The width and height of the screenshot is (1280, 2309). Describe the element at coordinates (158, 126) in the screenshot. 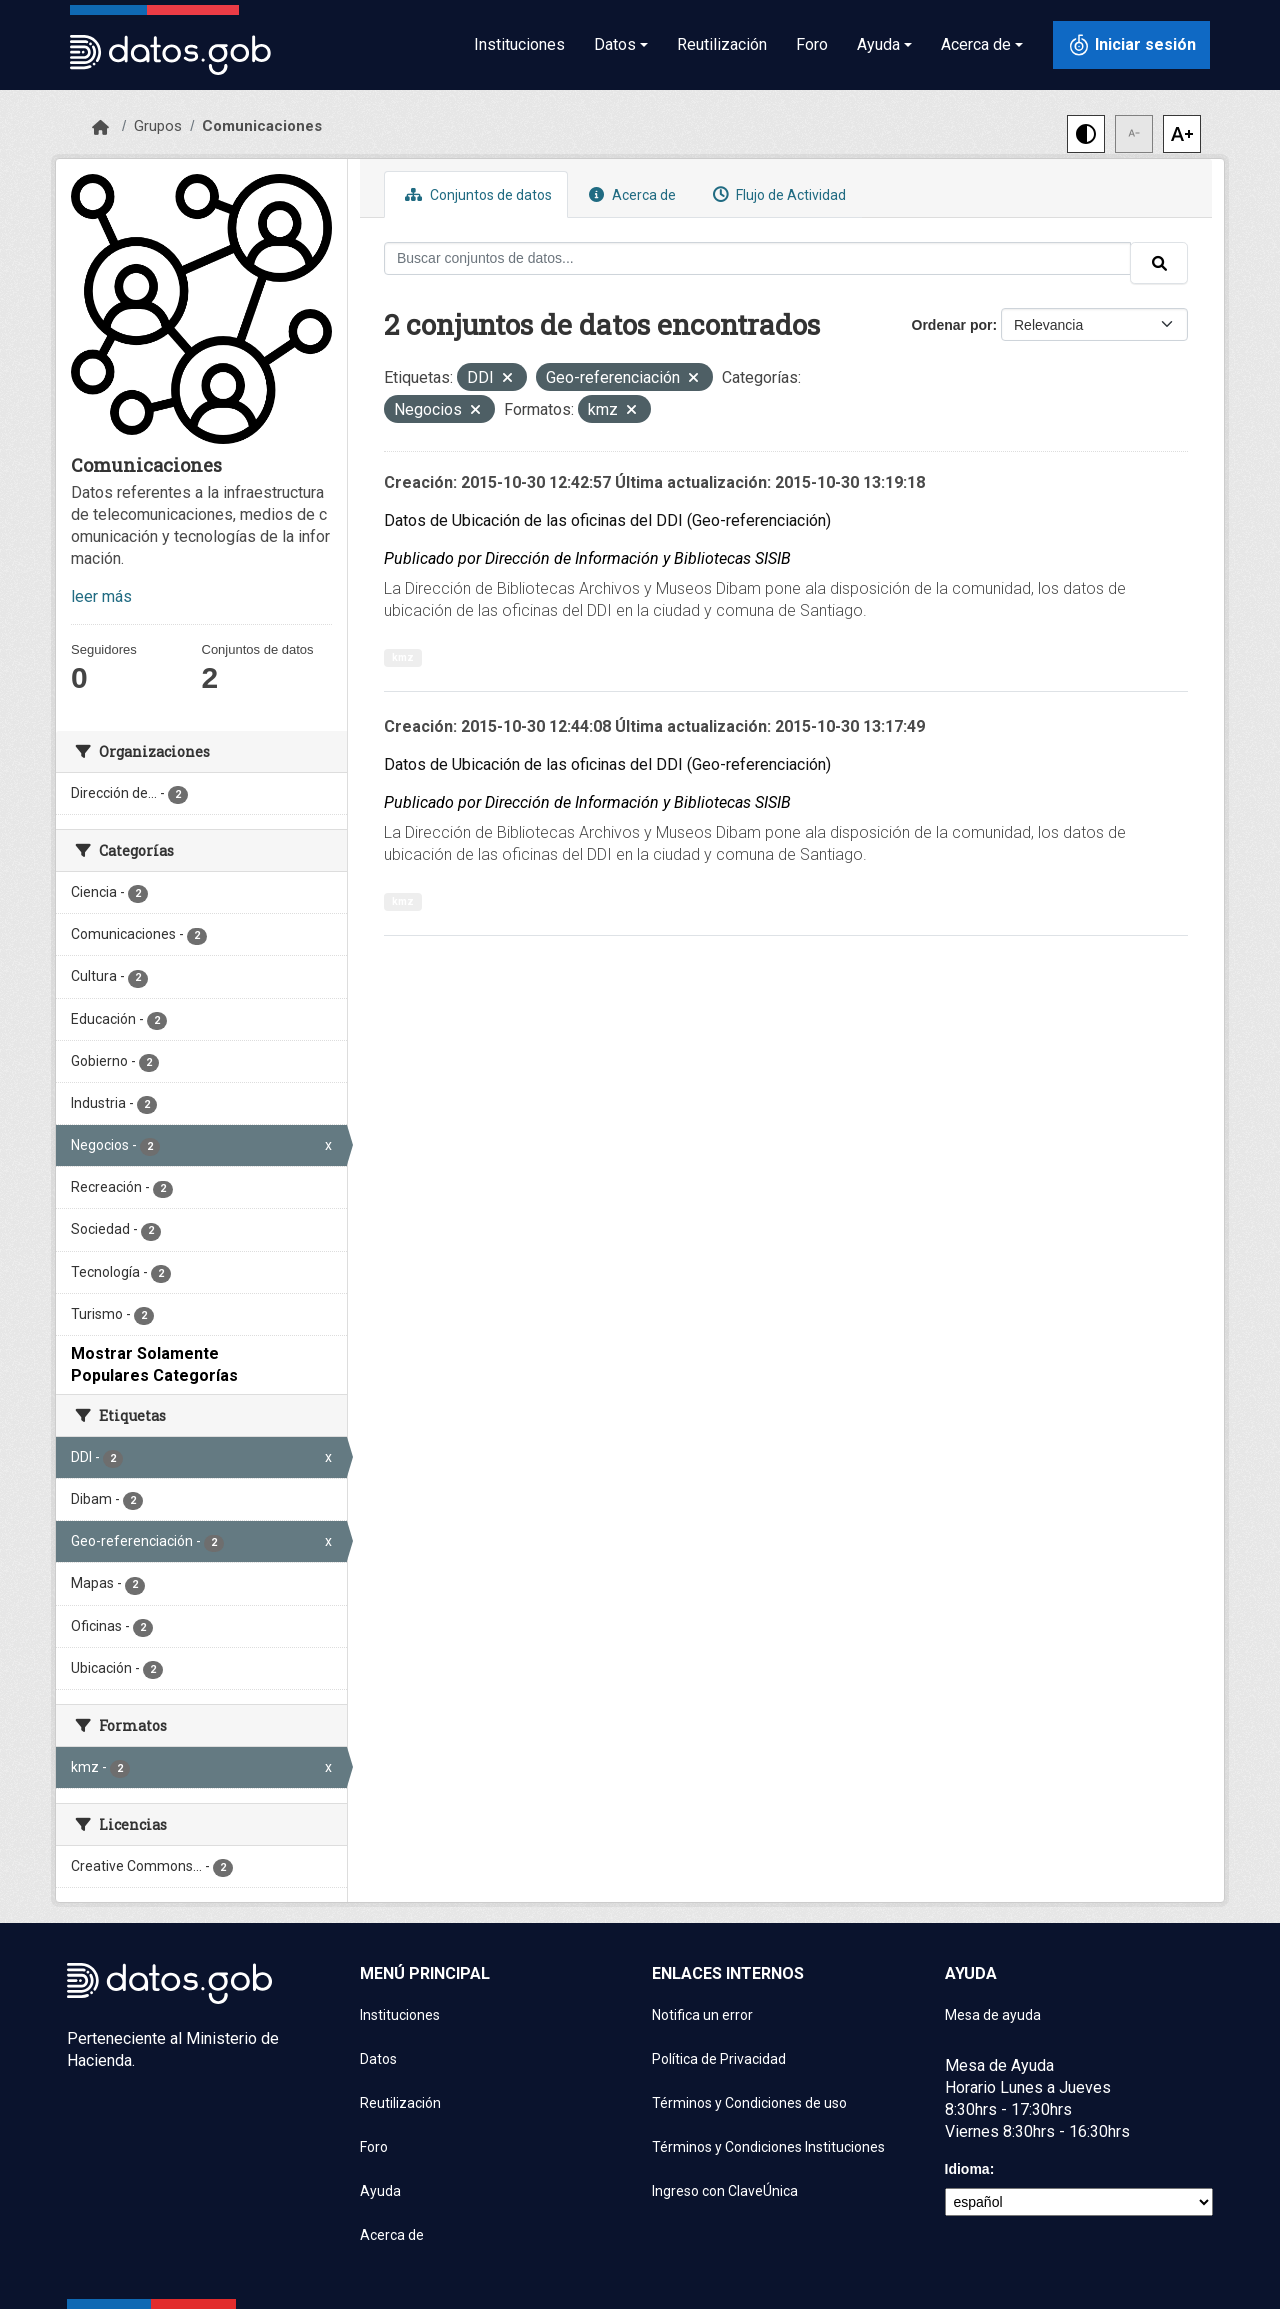

I see `Grupos` at that location.